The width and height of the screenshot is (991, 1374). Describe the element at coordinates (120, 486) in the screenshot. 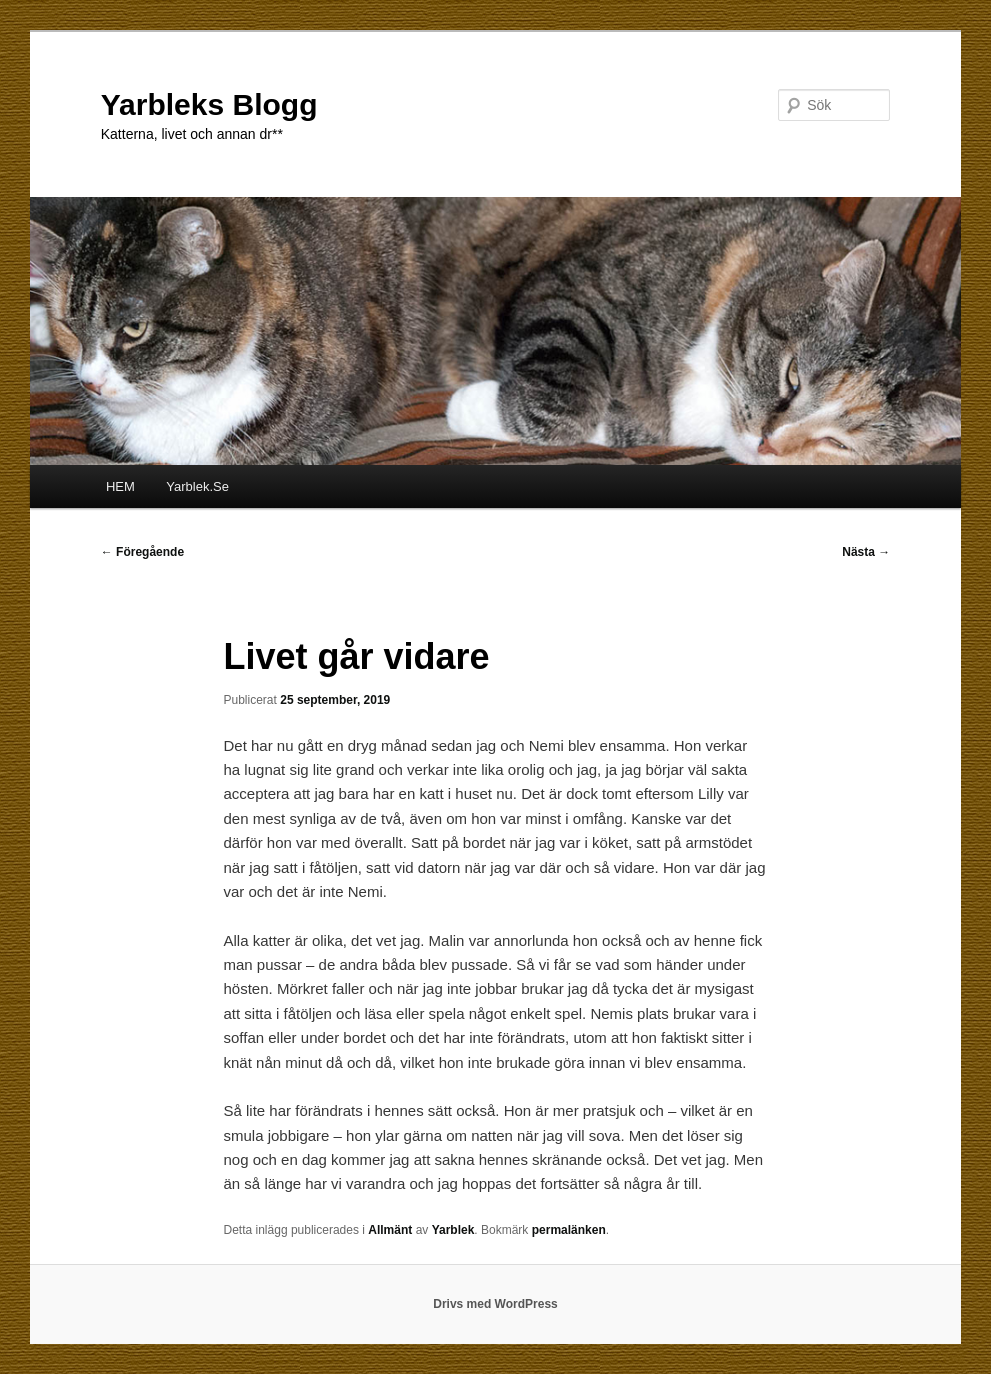

I see `HEM` at that location.